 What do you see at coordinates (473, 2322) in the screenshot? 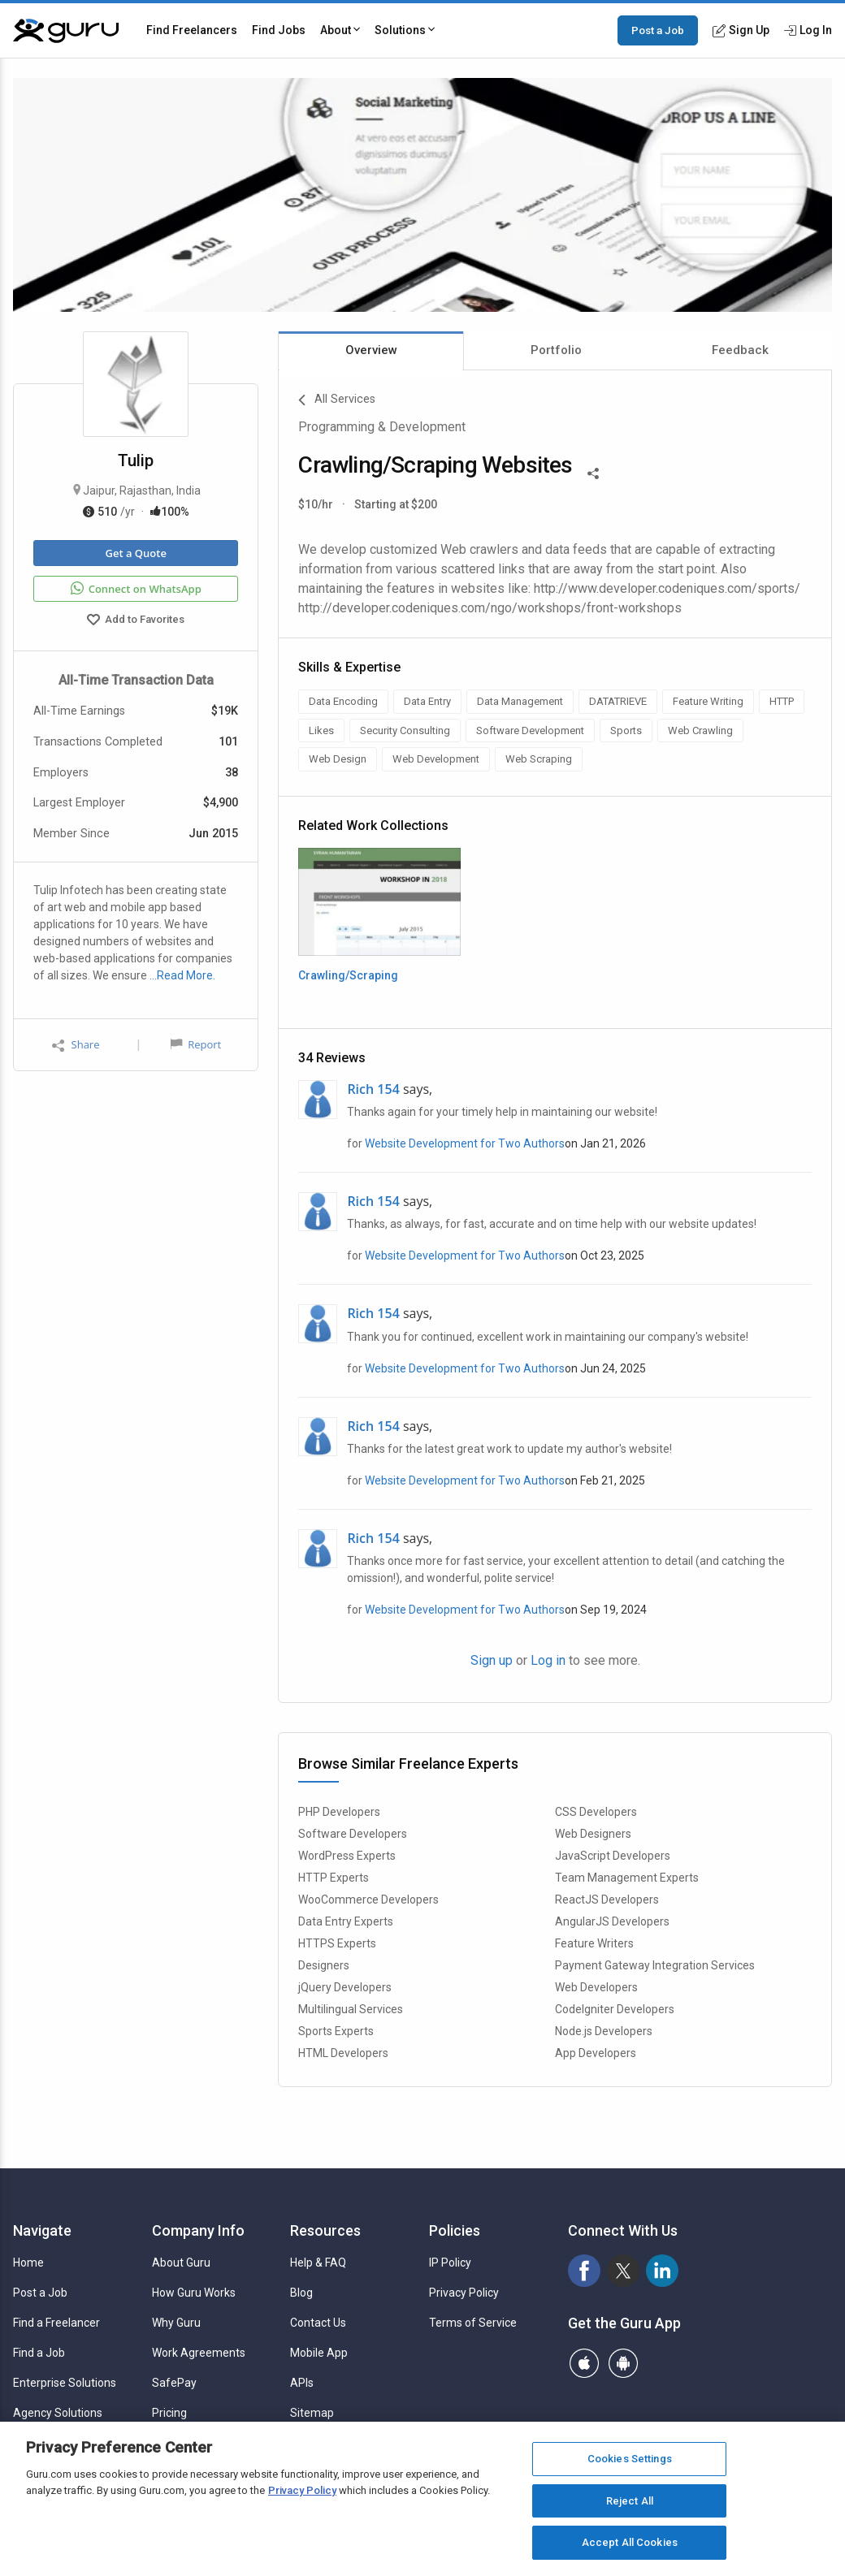
I see `Terms of Service` at bounding box center [473, 2322].